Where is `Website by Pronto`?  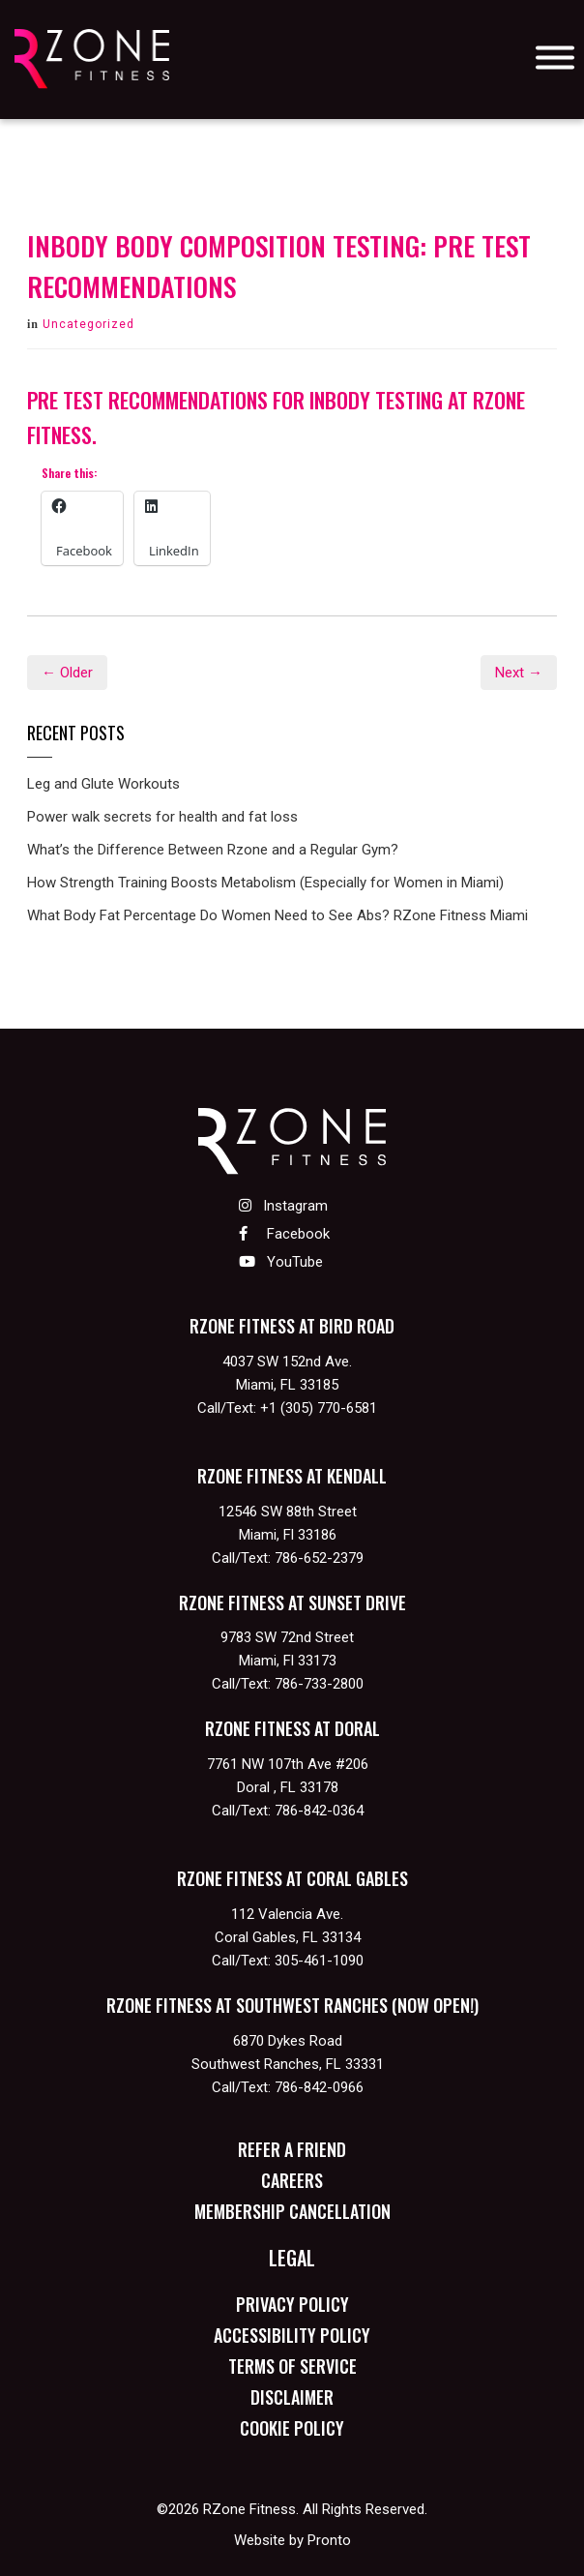 Website by Pronto is located at coordinates (292, 2540).